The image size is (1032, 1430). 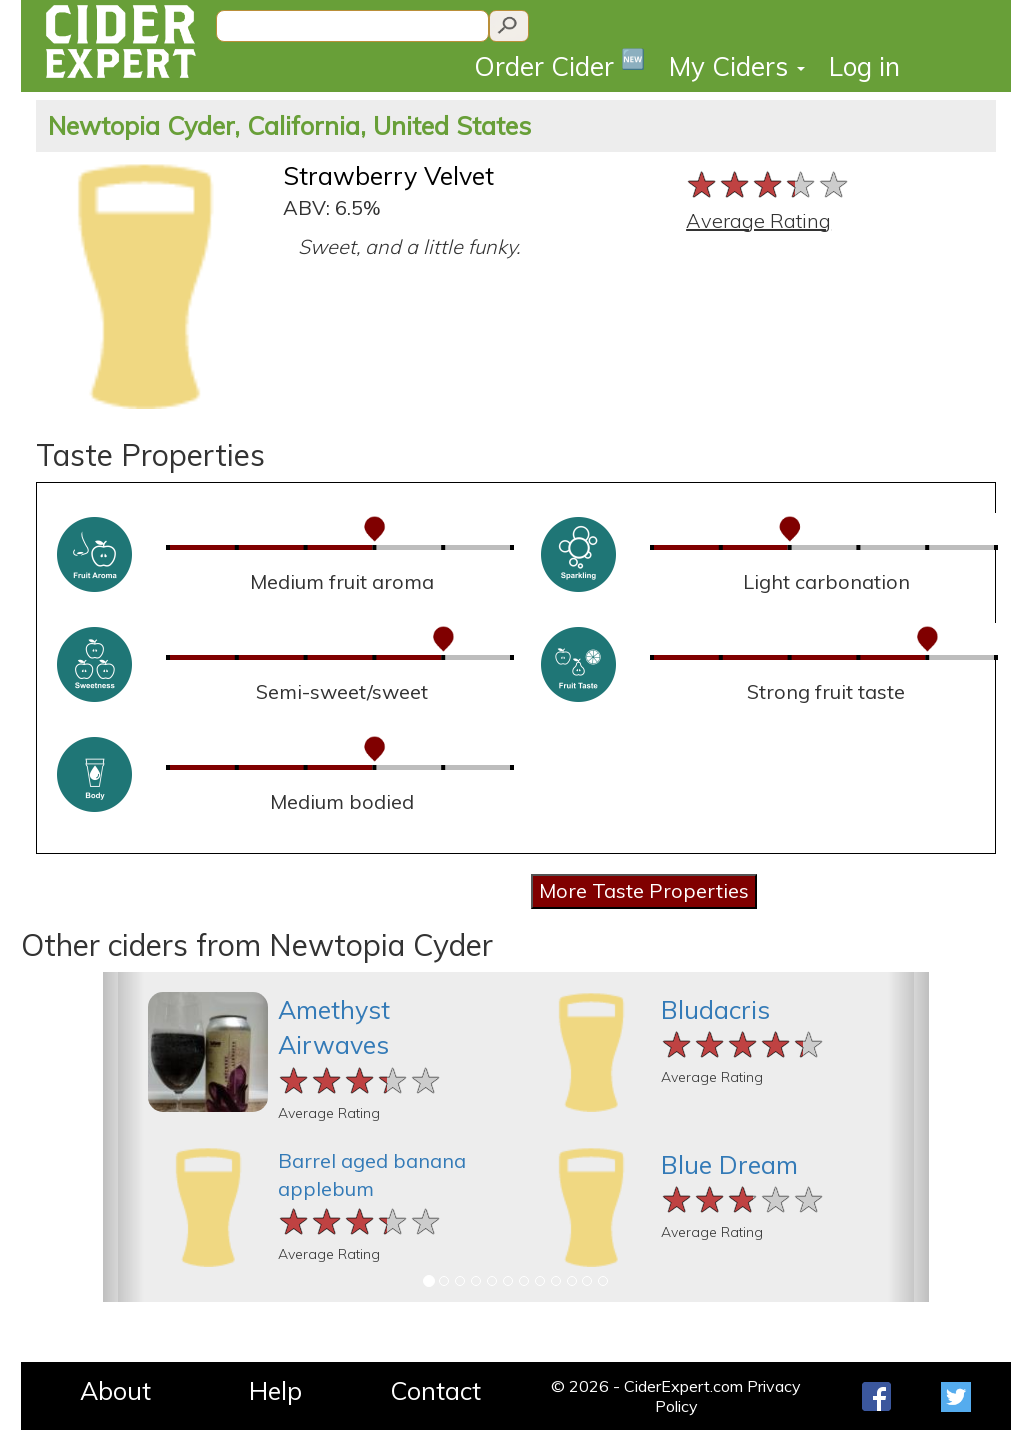 I want to click on Strawberry Velvet, so click(x=388, y=175).